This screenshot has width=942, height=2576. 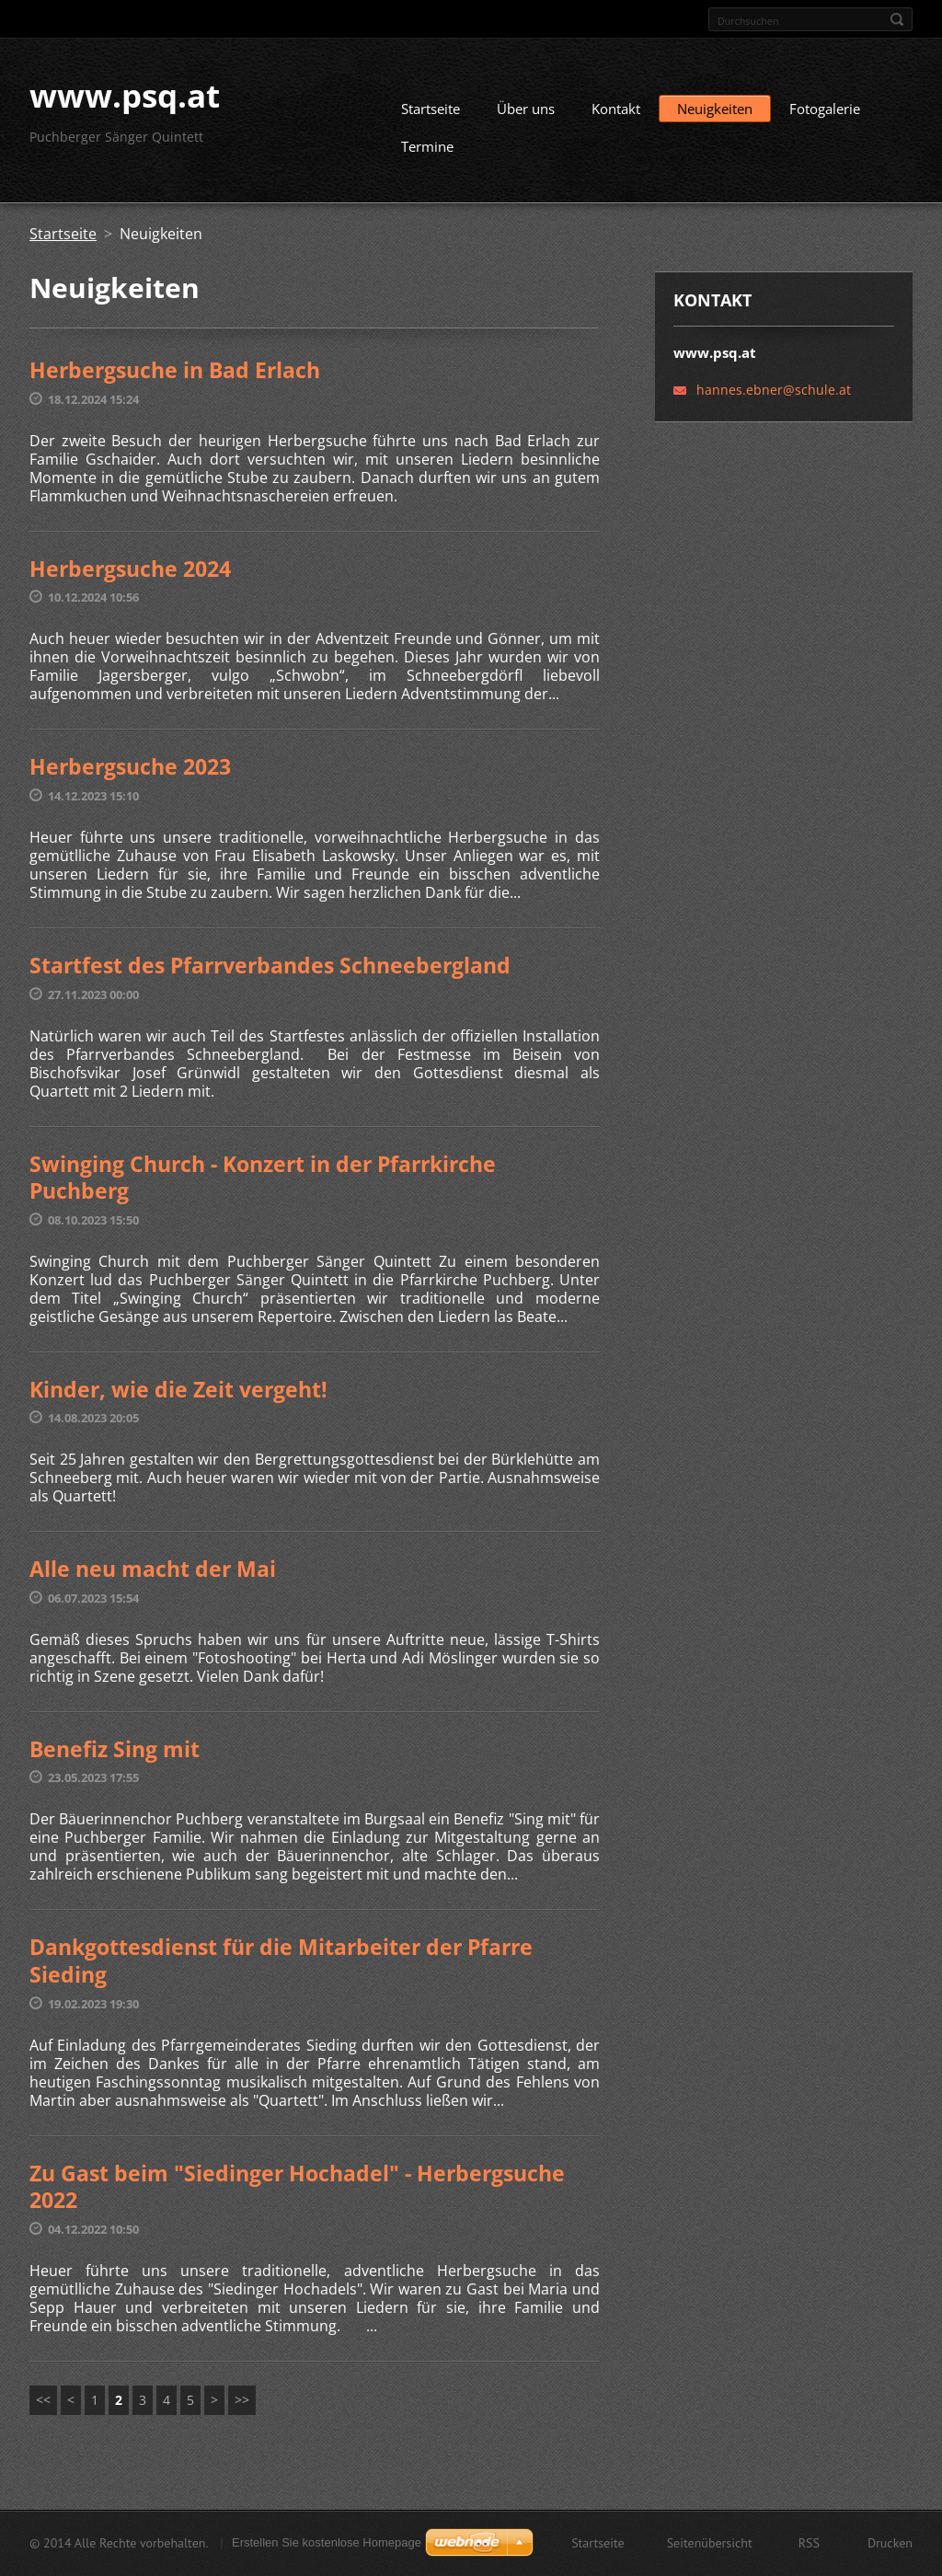 I want to click on Startfest des Pfarrverbandes Schneebergland, so click(x=270, y=971).